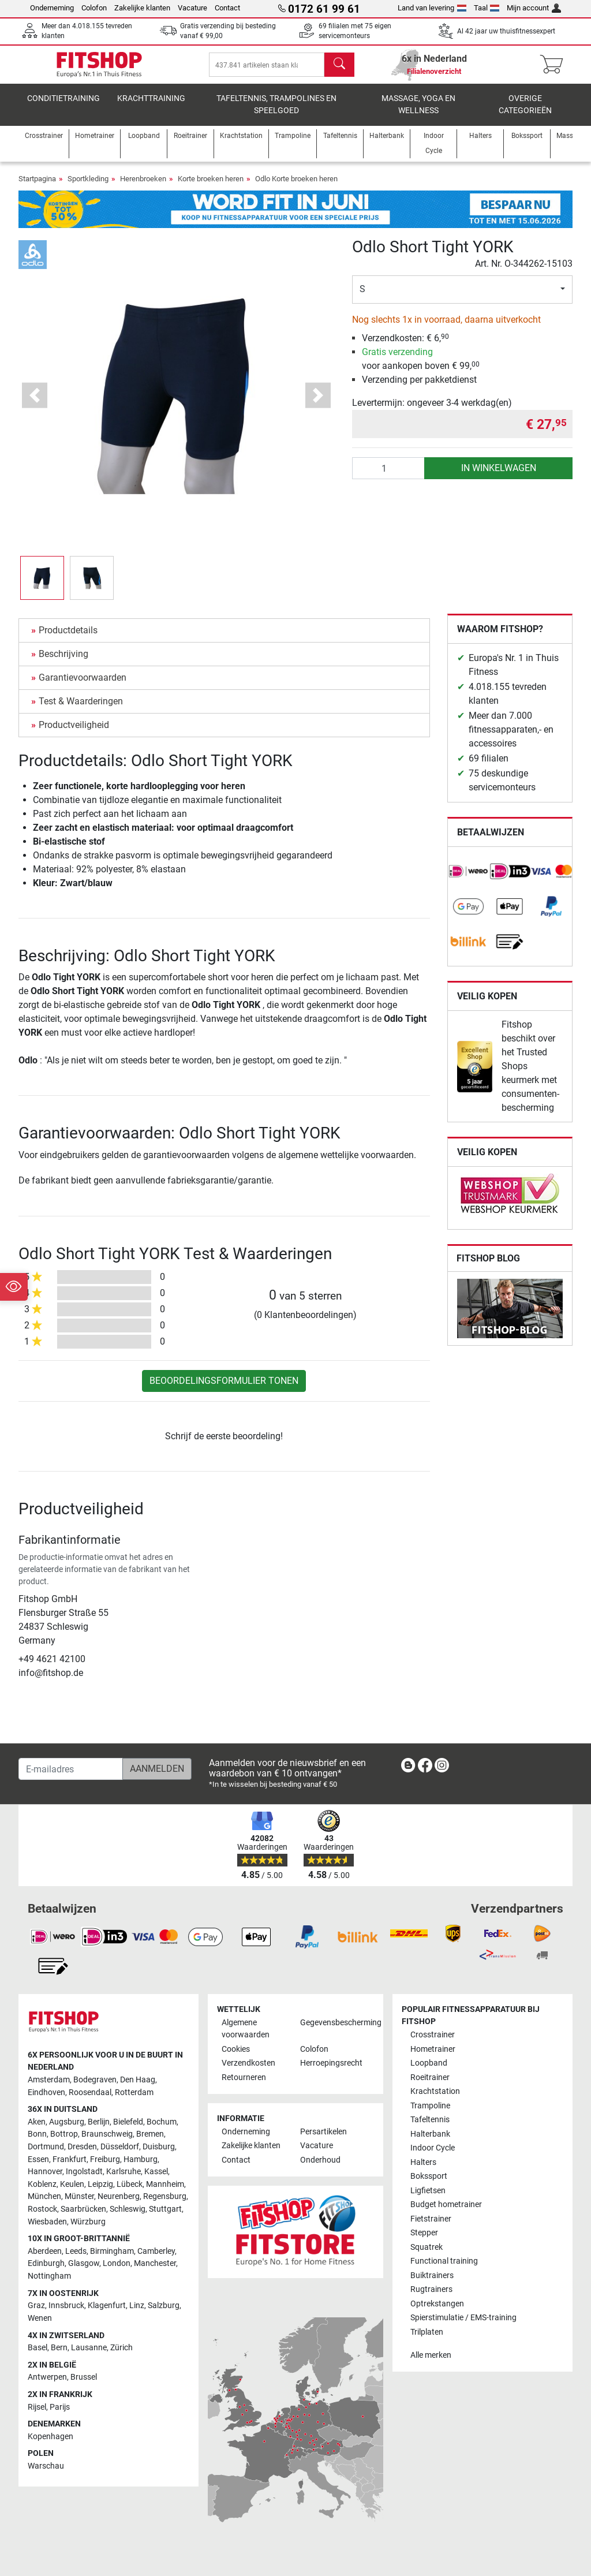 The image size is (591, 2576). What do you see at coordinates (70, 2159) in the screenshot?
I see `Frankfurt [link]` at bounding box center [70, 2159].